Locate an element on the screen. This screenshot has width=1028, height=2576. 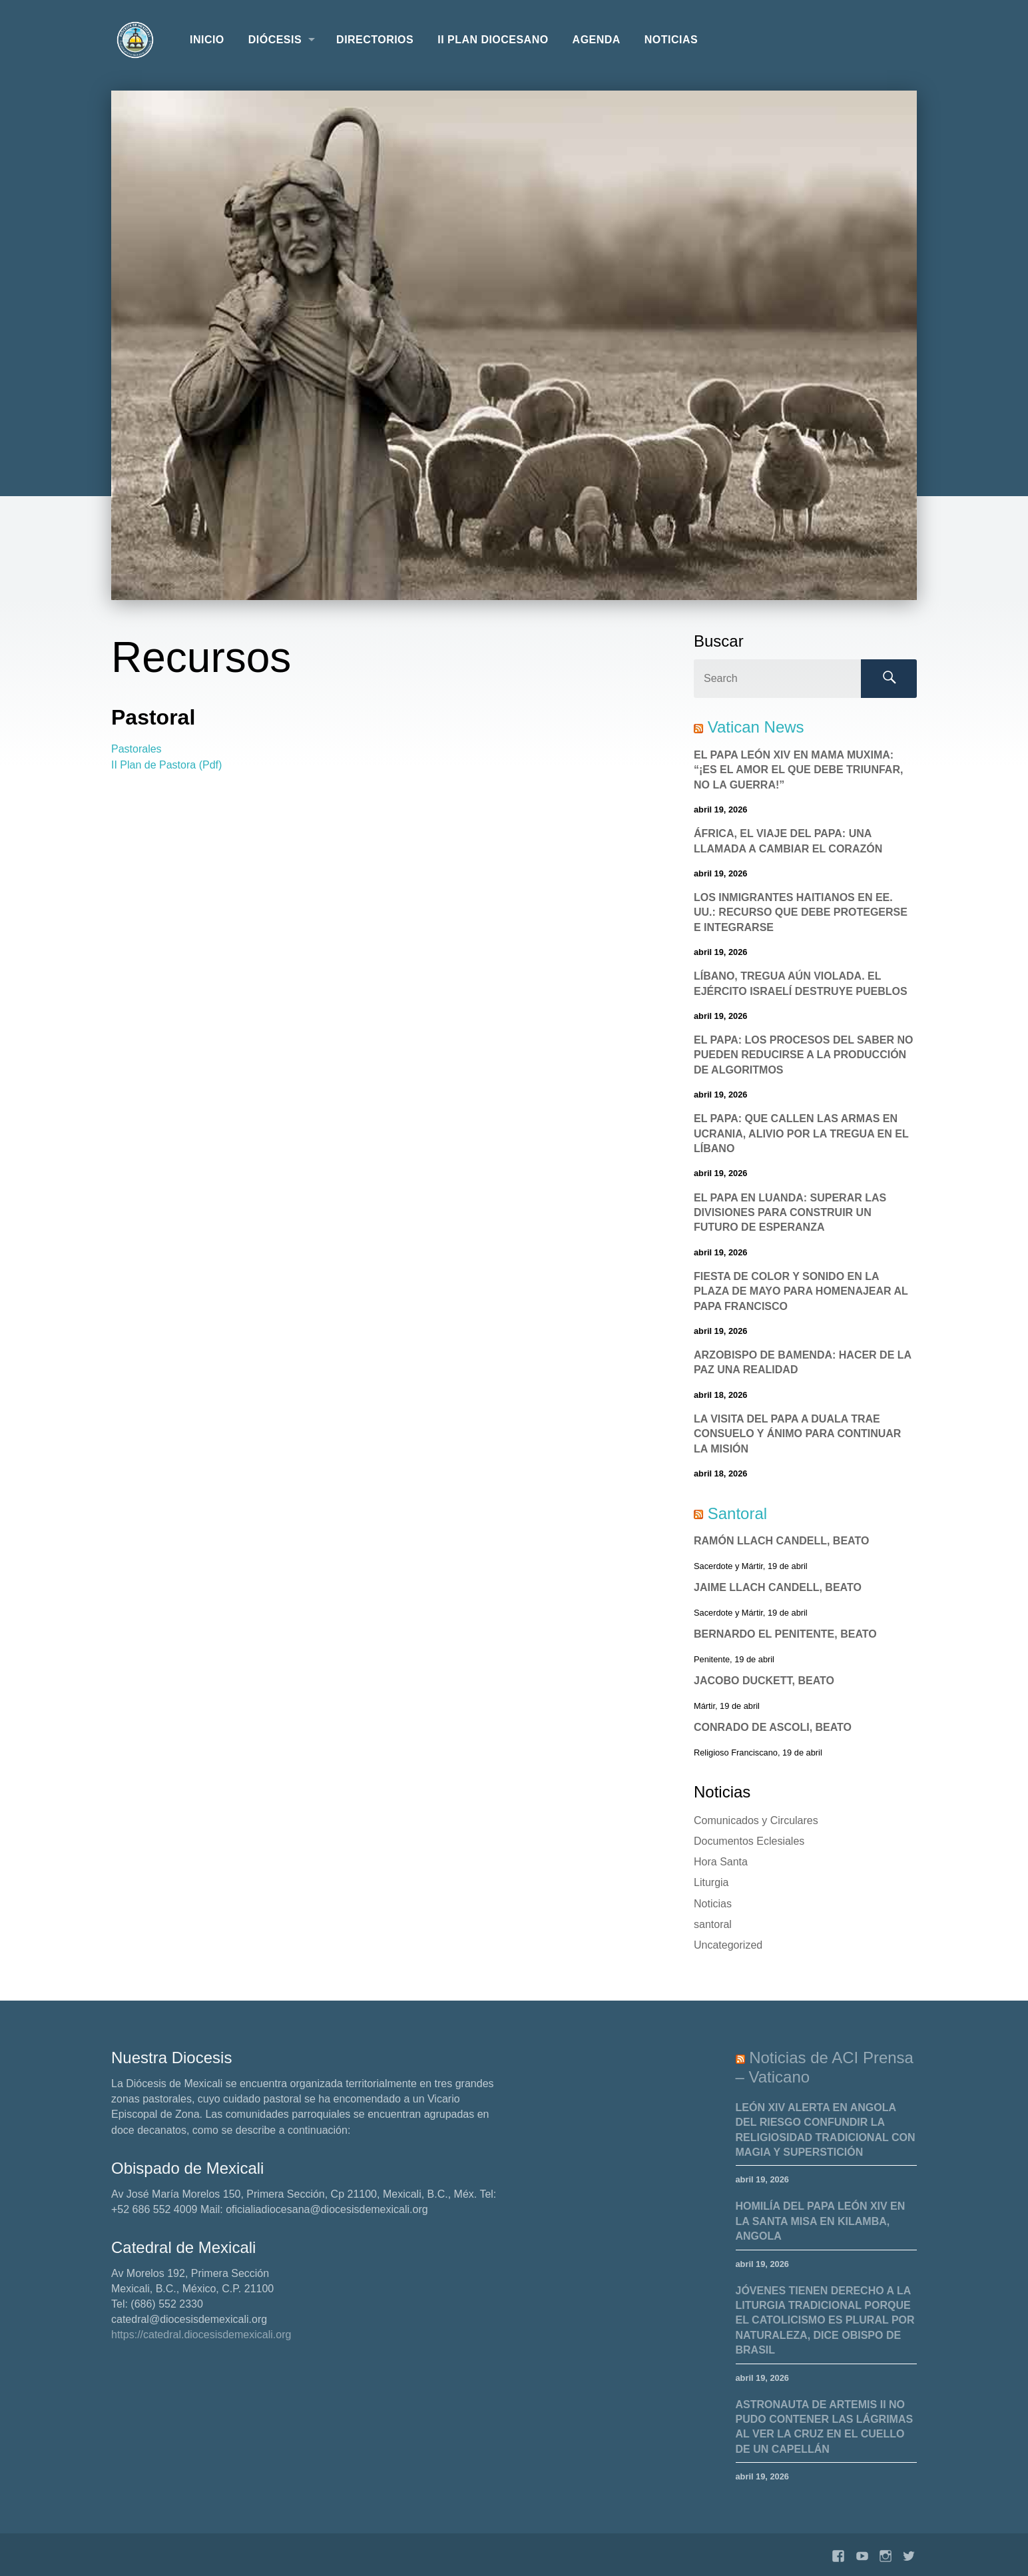
Pastorales is located at coordinates (136, 749).